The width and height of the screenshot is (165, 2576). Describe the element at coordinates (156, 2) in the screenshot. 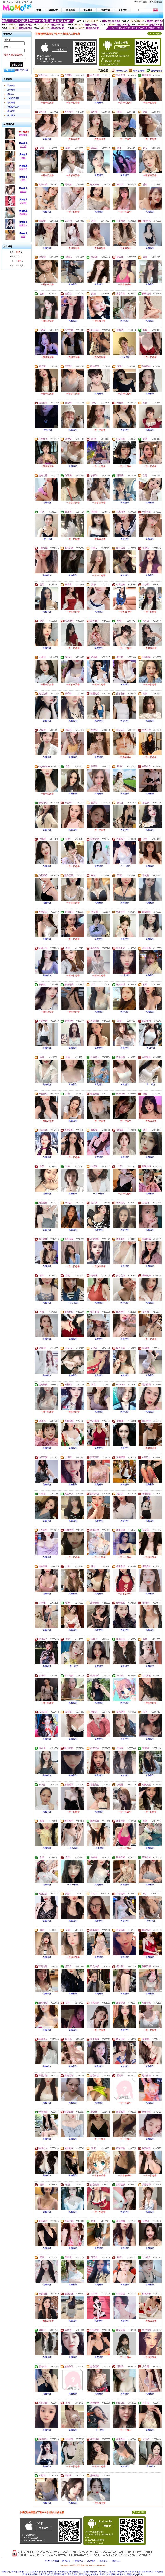

I see `加入我的最愛` at that location.